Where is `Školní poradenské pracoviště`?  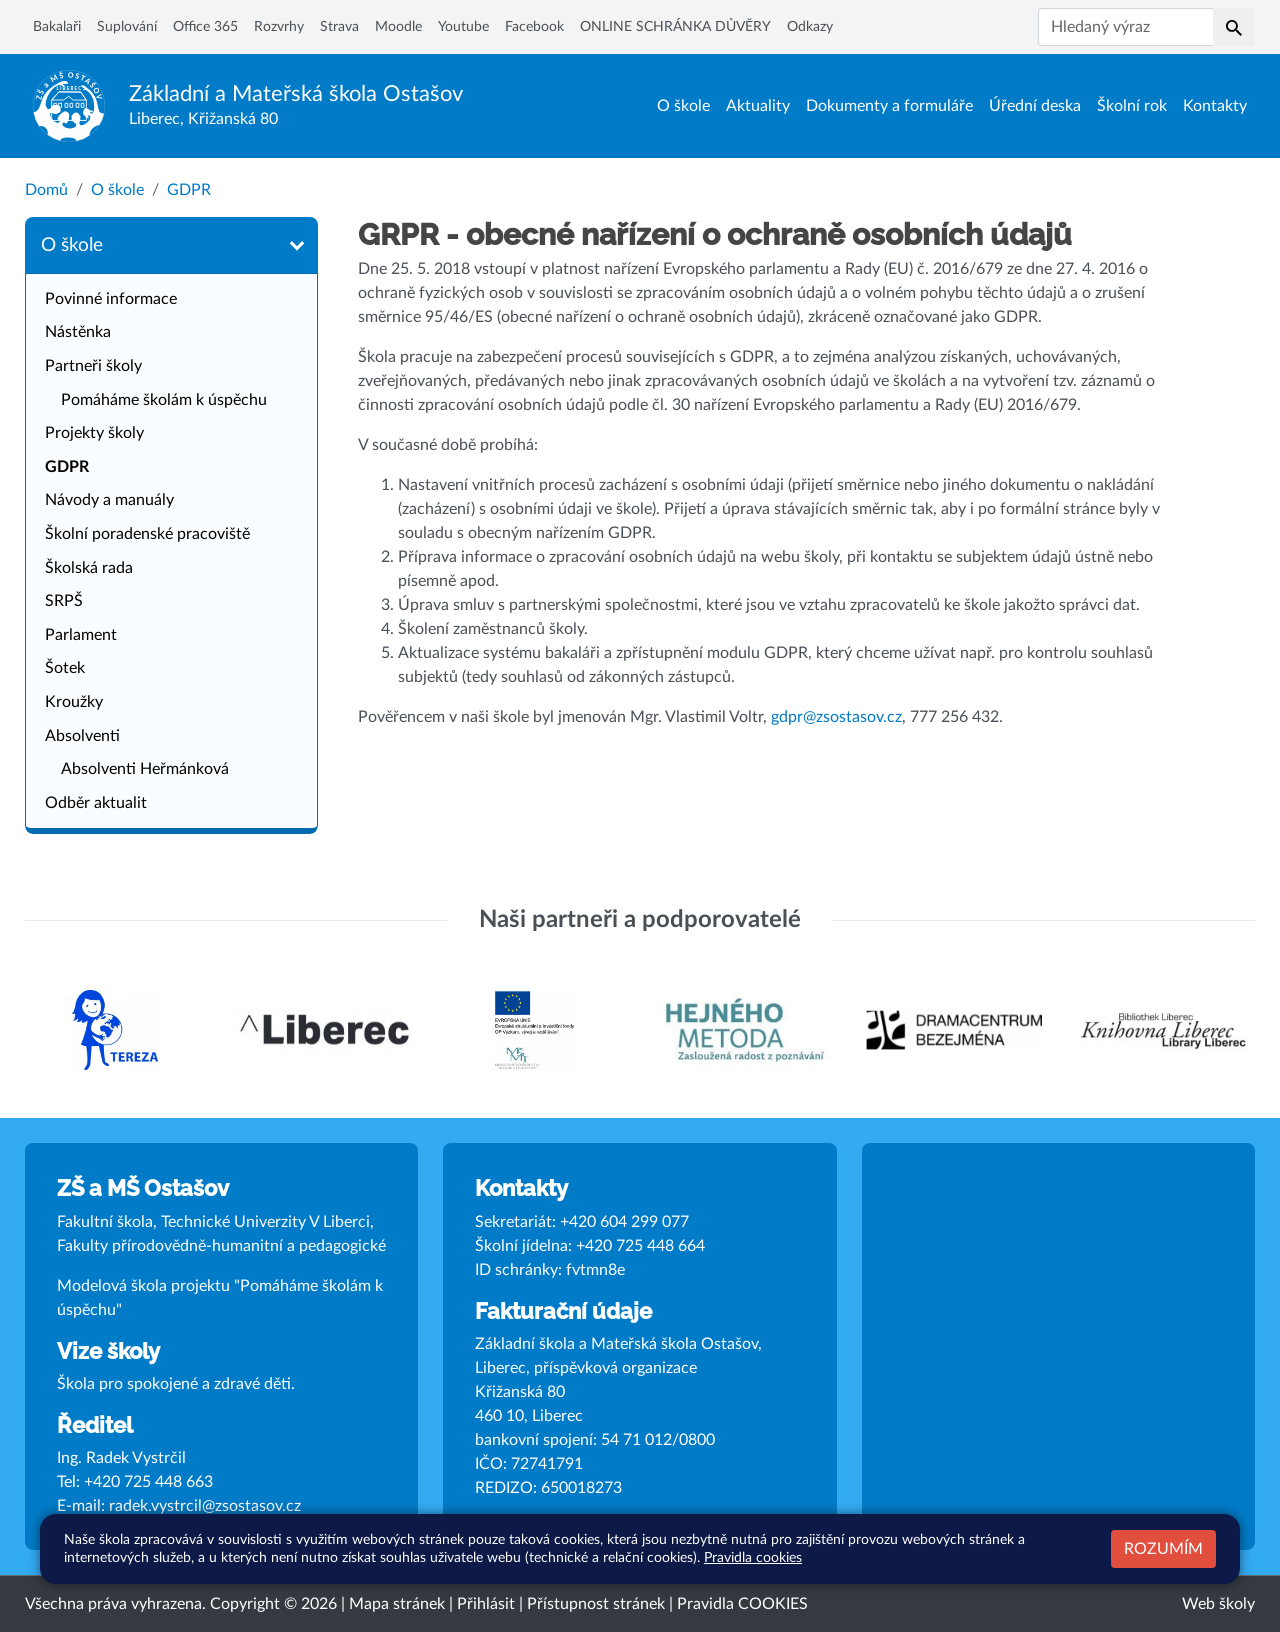
Školní poradenské pracoviště is located at coordinates (147, 534).